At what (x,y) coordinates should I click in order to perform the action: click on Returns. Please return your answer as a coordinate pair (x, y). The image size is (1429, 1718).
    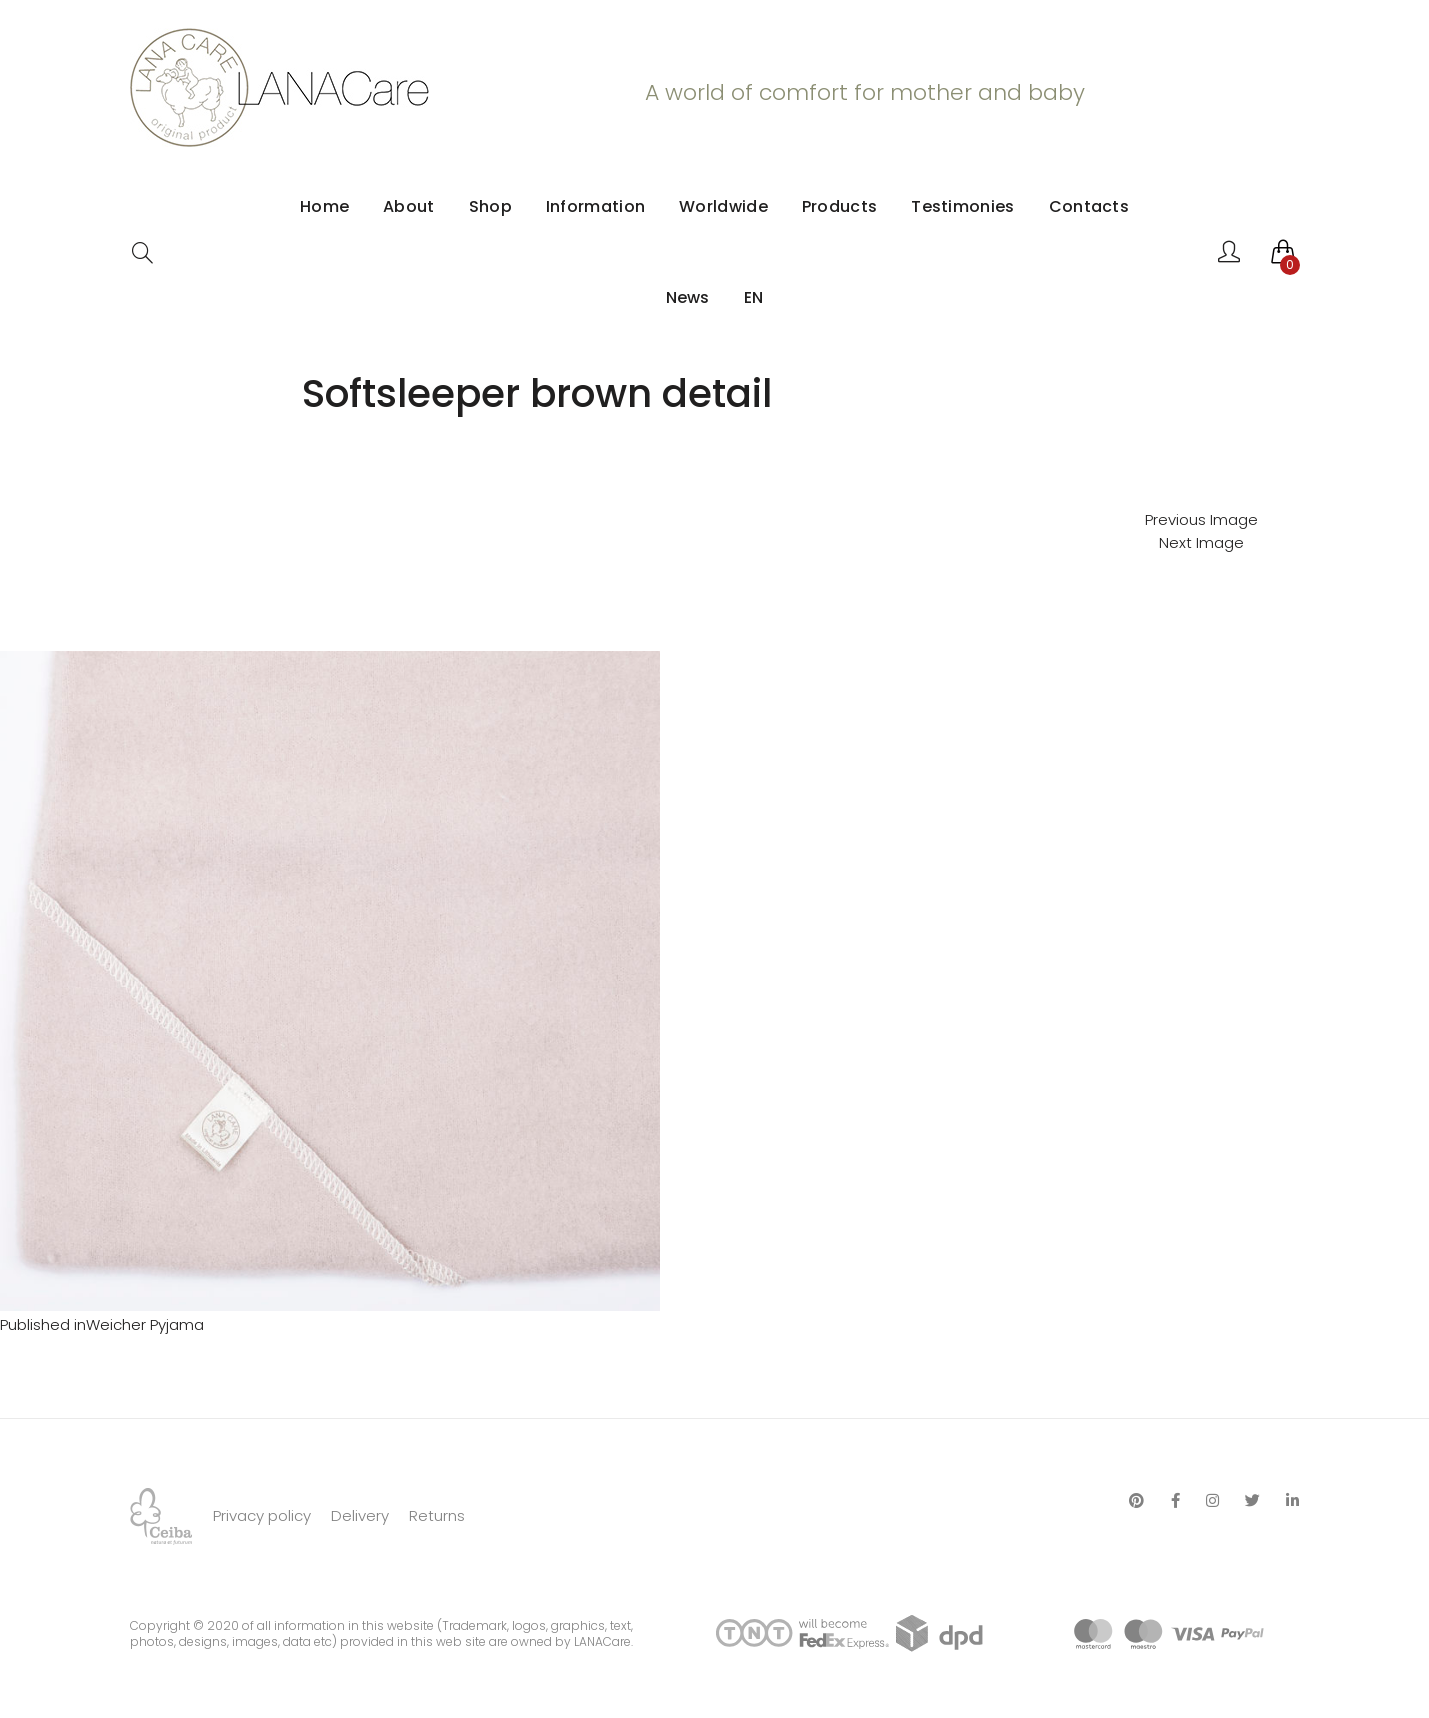
    Looking at the image, I should click on (437, 1515).